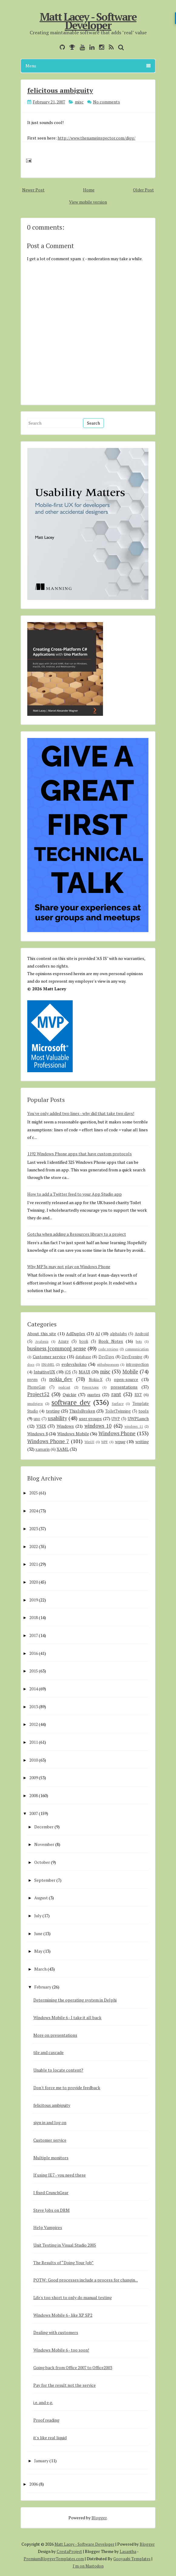  I want to click on ToiletTwinning, so click(118, 1411).